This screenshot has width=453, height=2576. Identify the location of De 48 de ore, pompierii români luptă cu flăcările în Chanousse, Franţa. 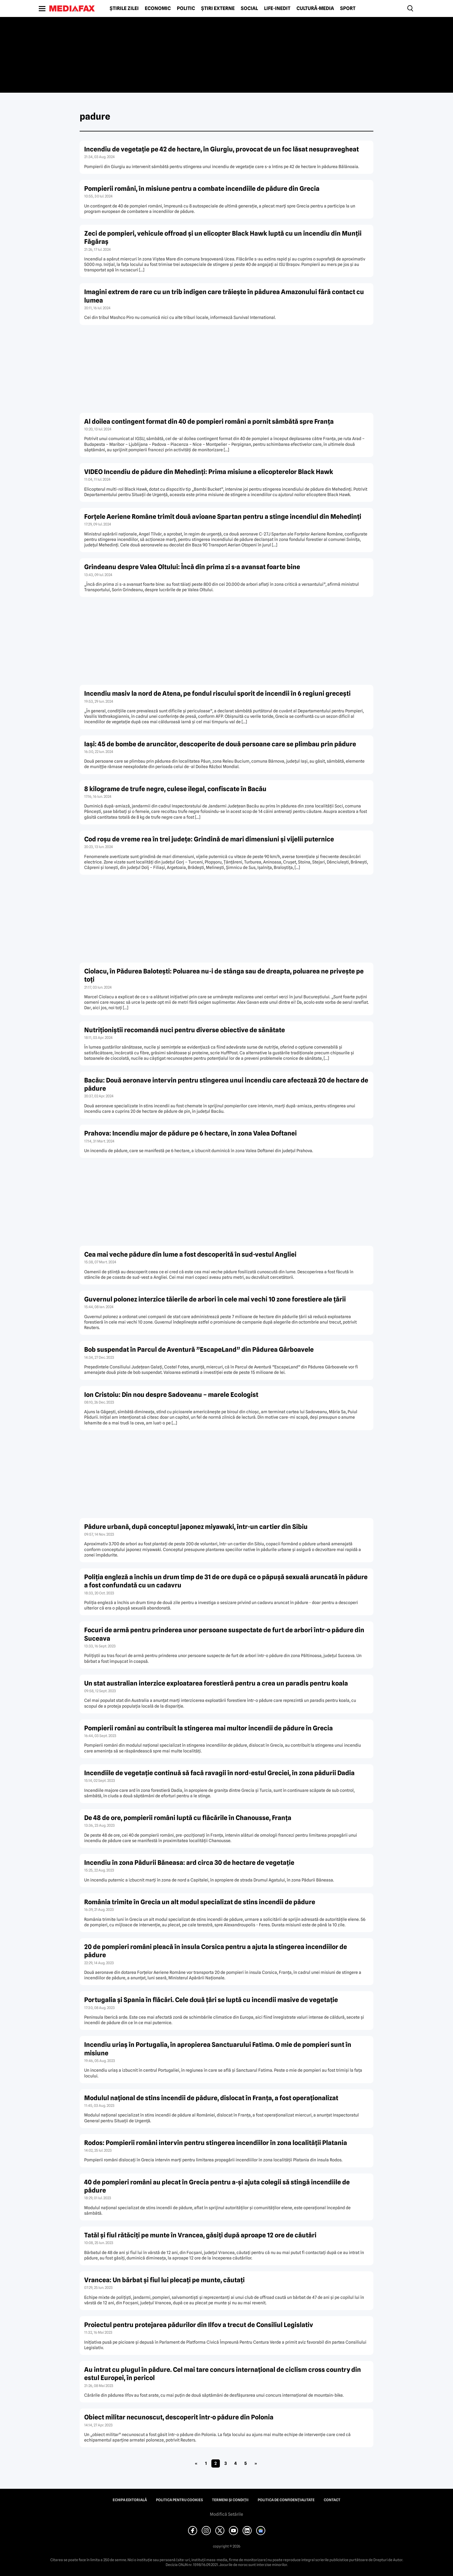
(187, 1818).